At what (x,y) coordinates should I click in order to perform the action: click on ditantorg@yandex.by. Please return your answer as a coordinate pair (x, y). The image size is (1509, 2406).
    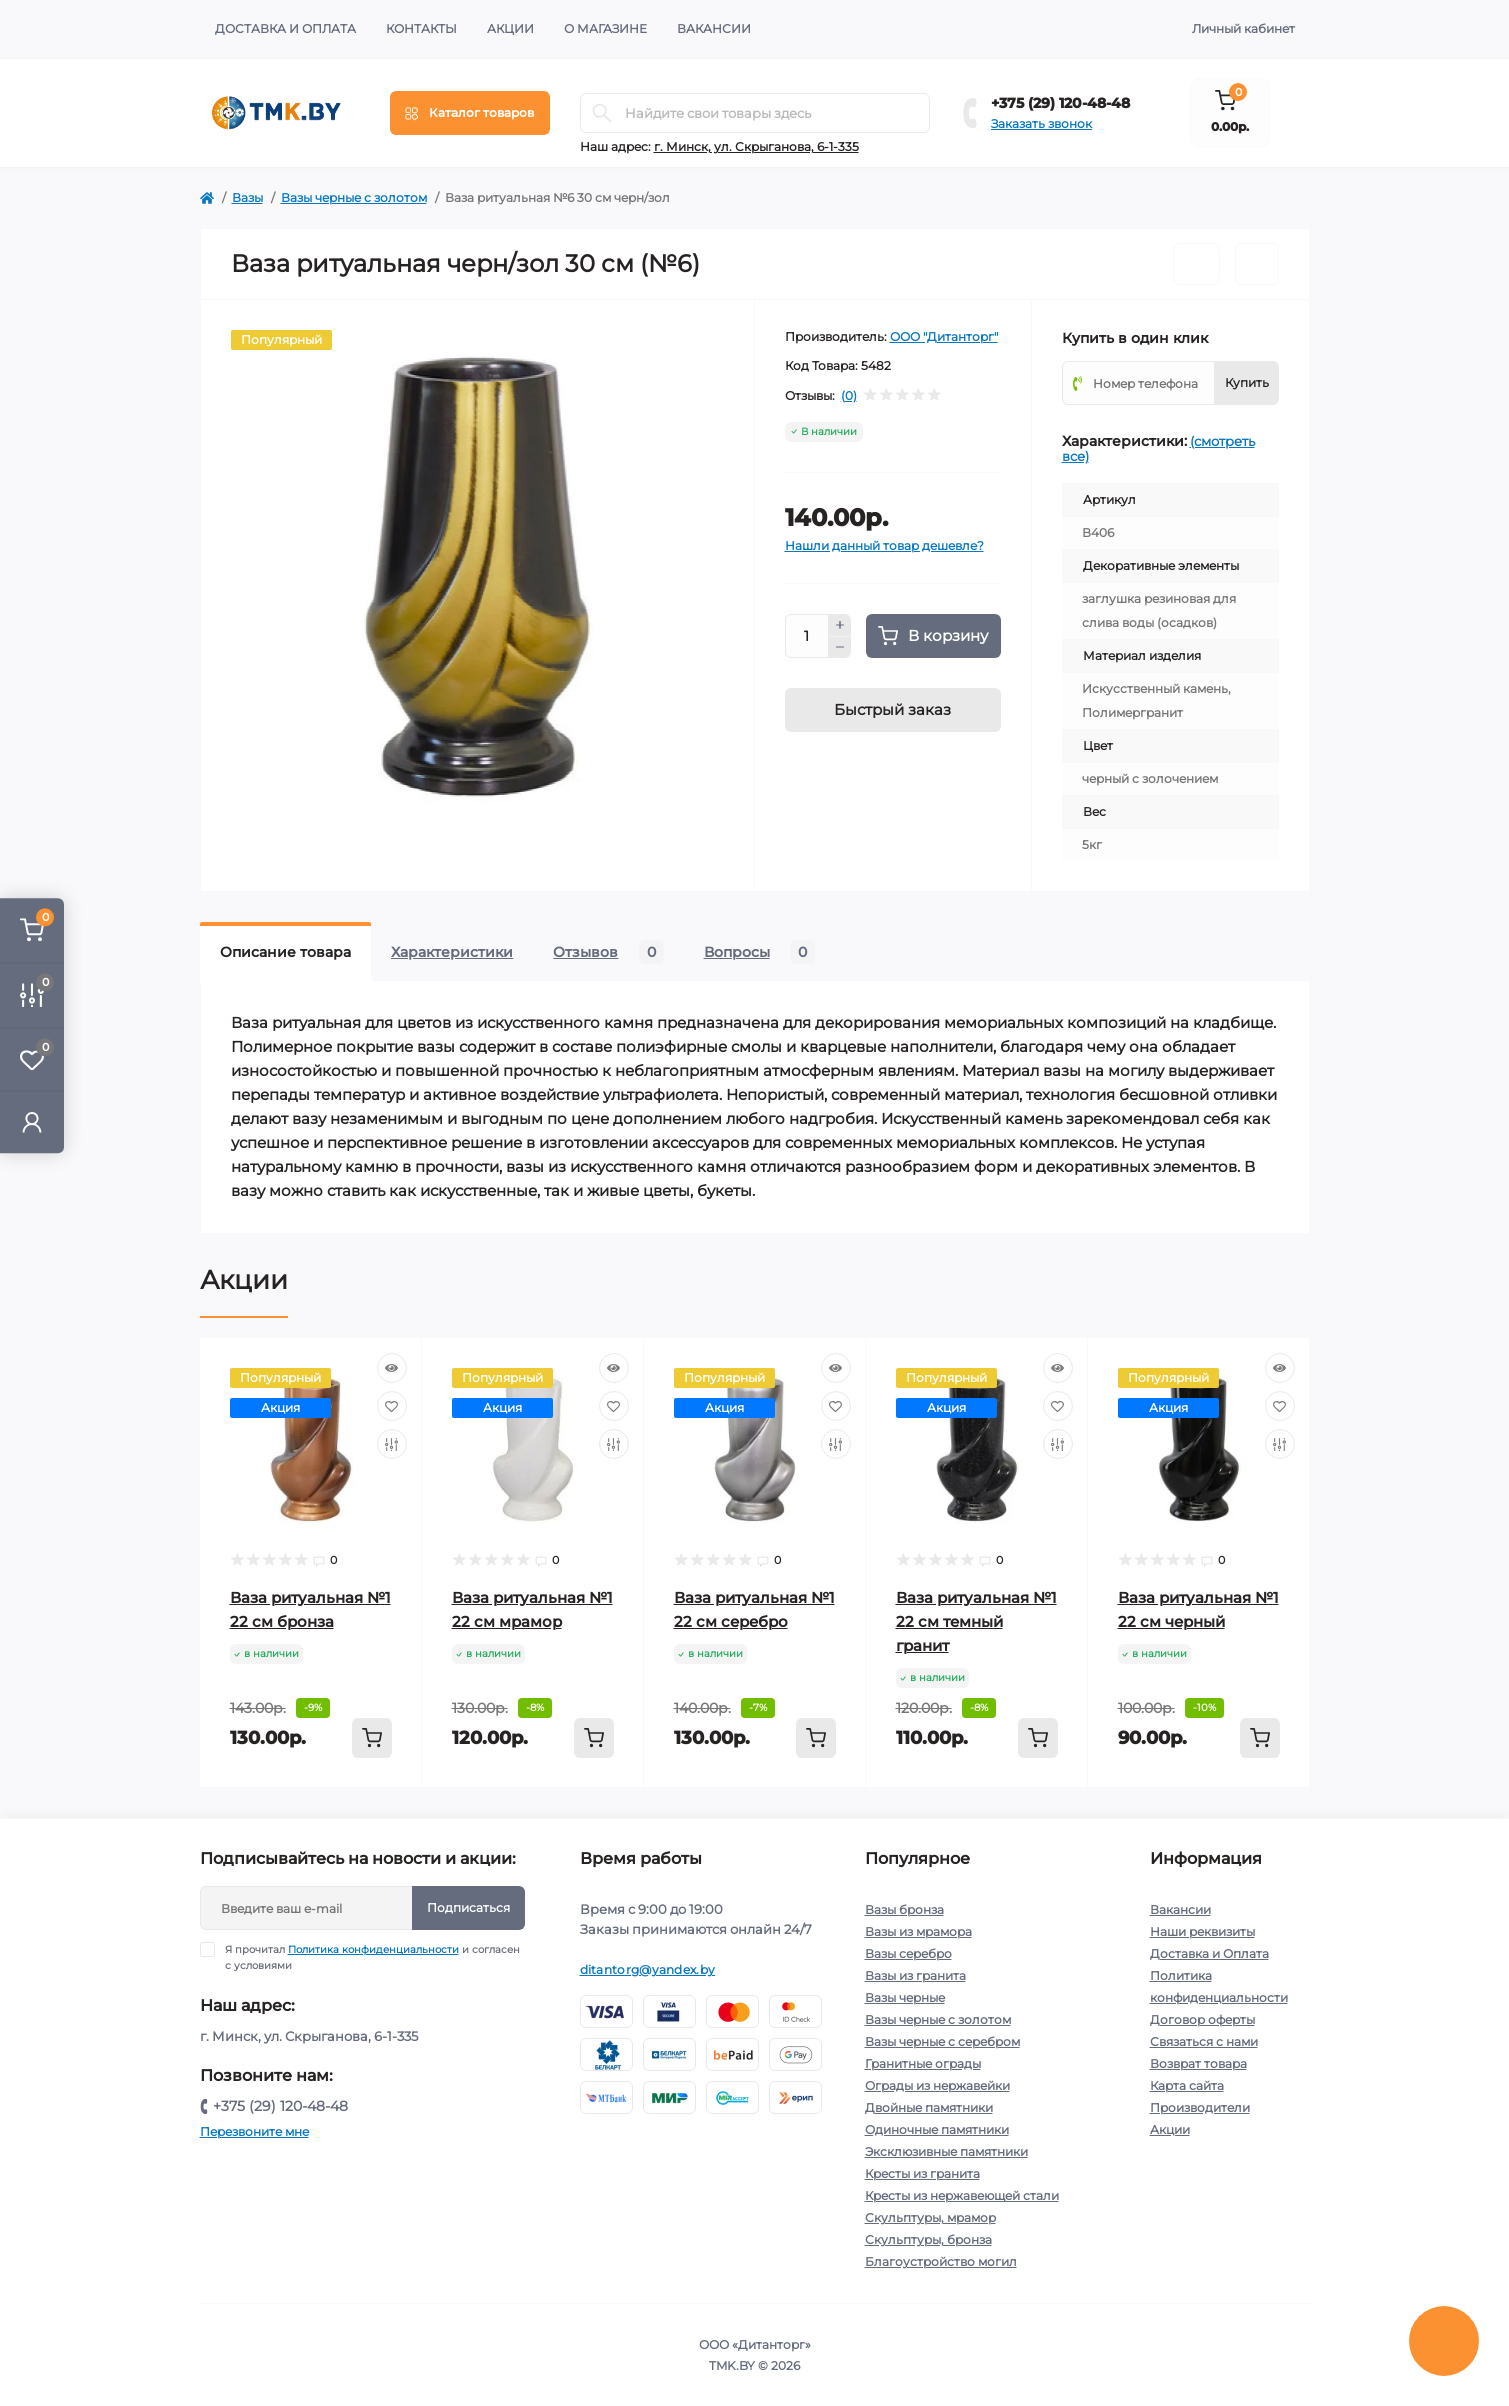
    Looking at the image, I should click on (648, 1969).